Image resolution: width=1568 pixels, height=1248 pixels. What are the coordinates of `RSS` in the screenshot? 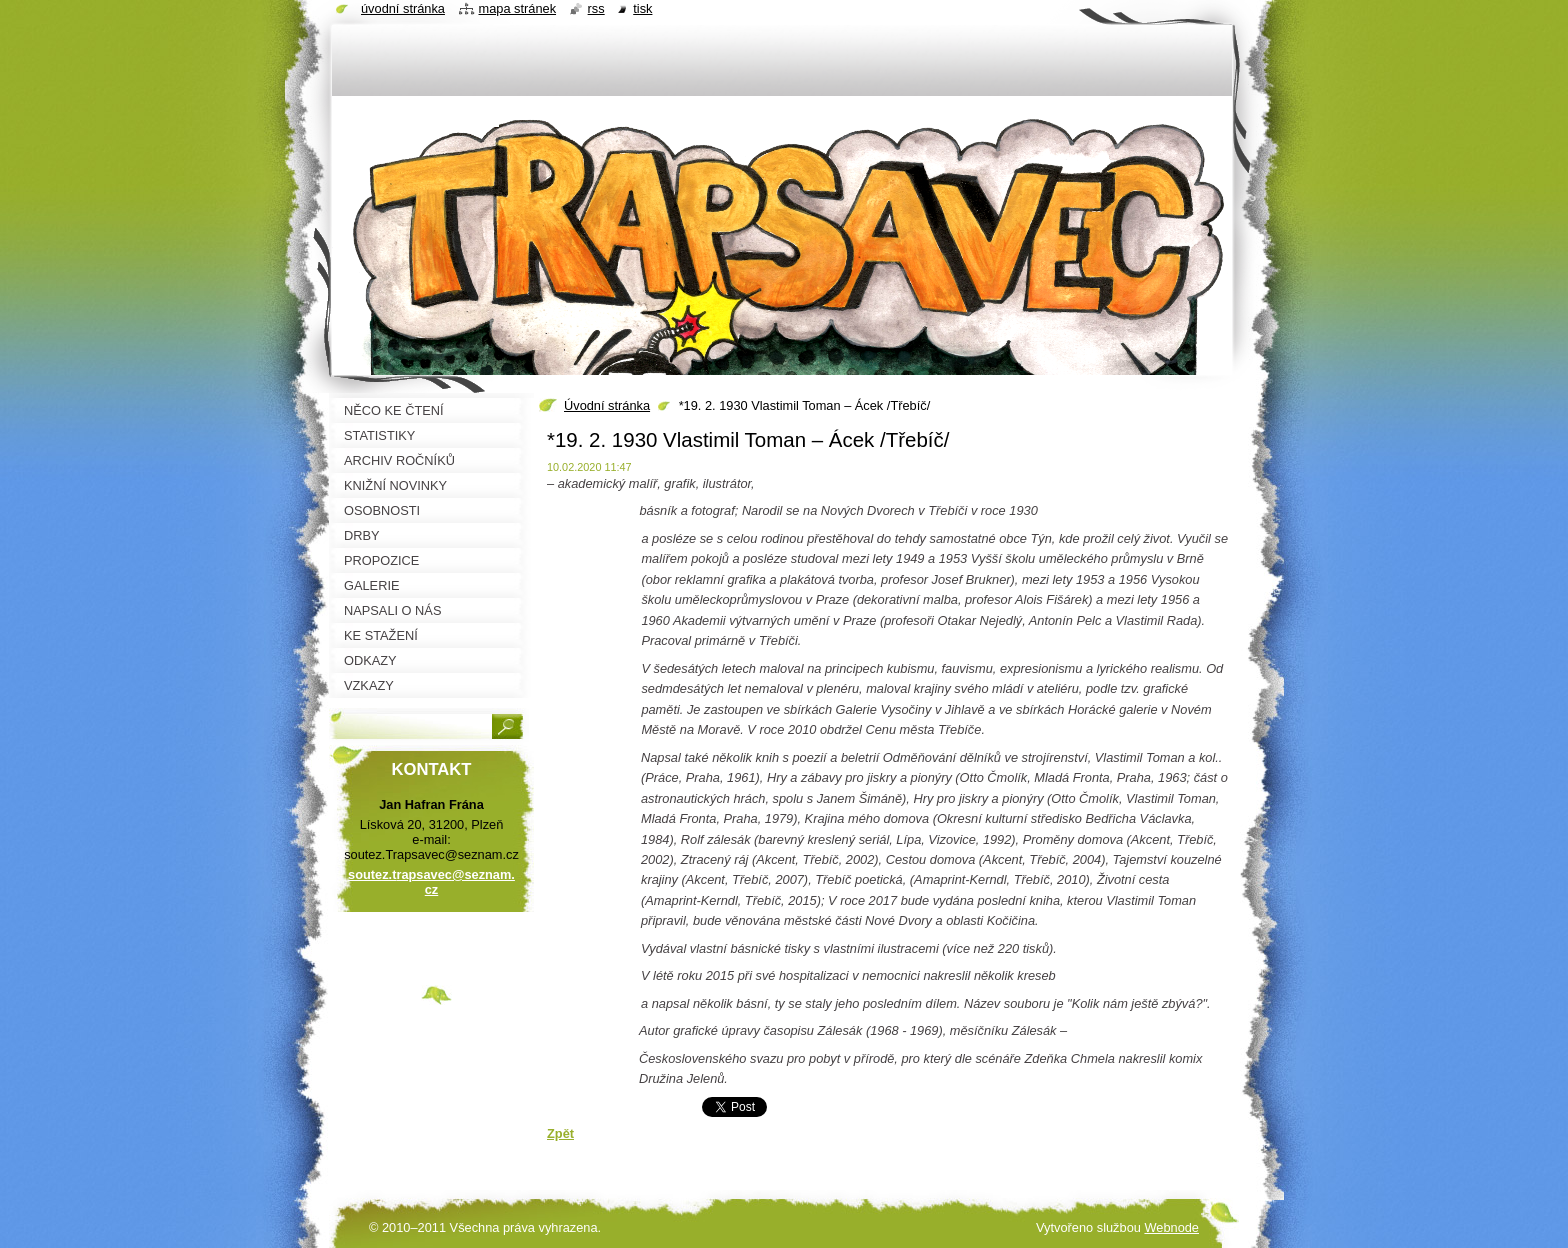 It's located at (596, 8).